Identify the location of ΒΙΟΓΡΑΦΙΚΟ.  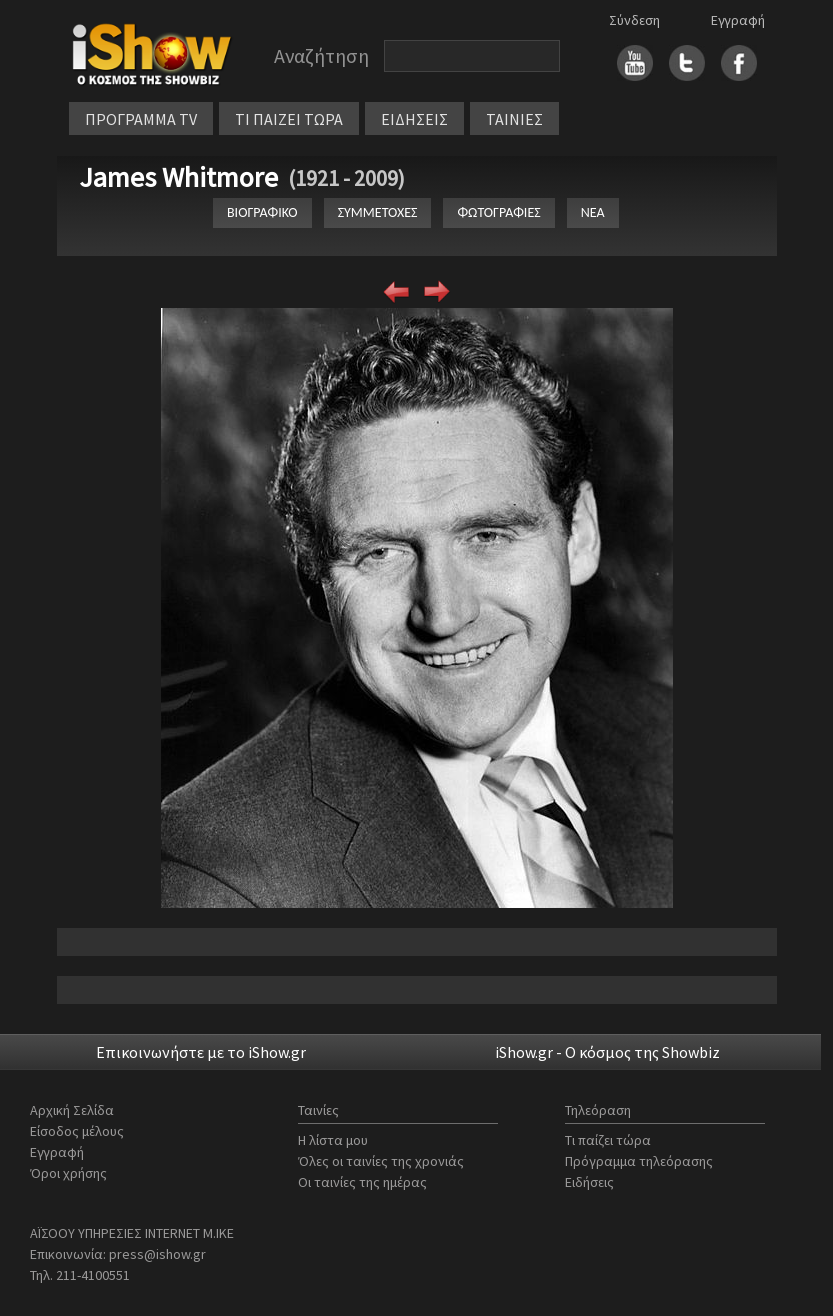
(262, 212).